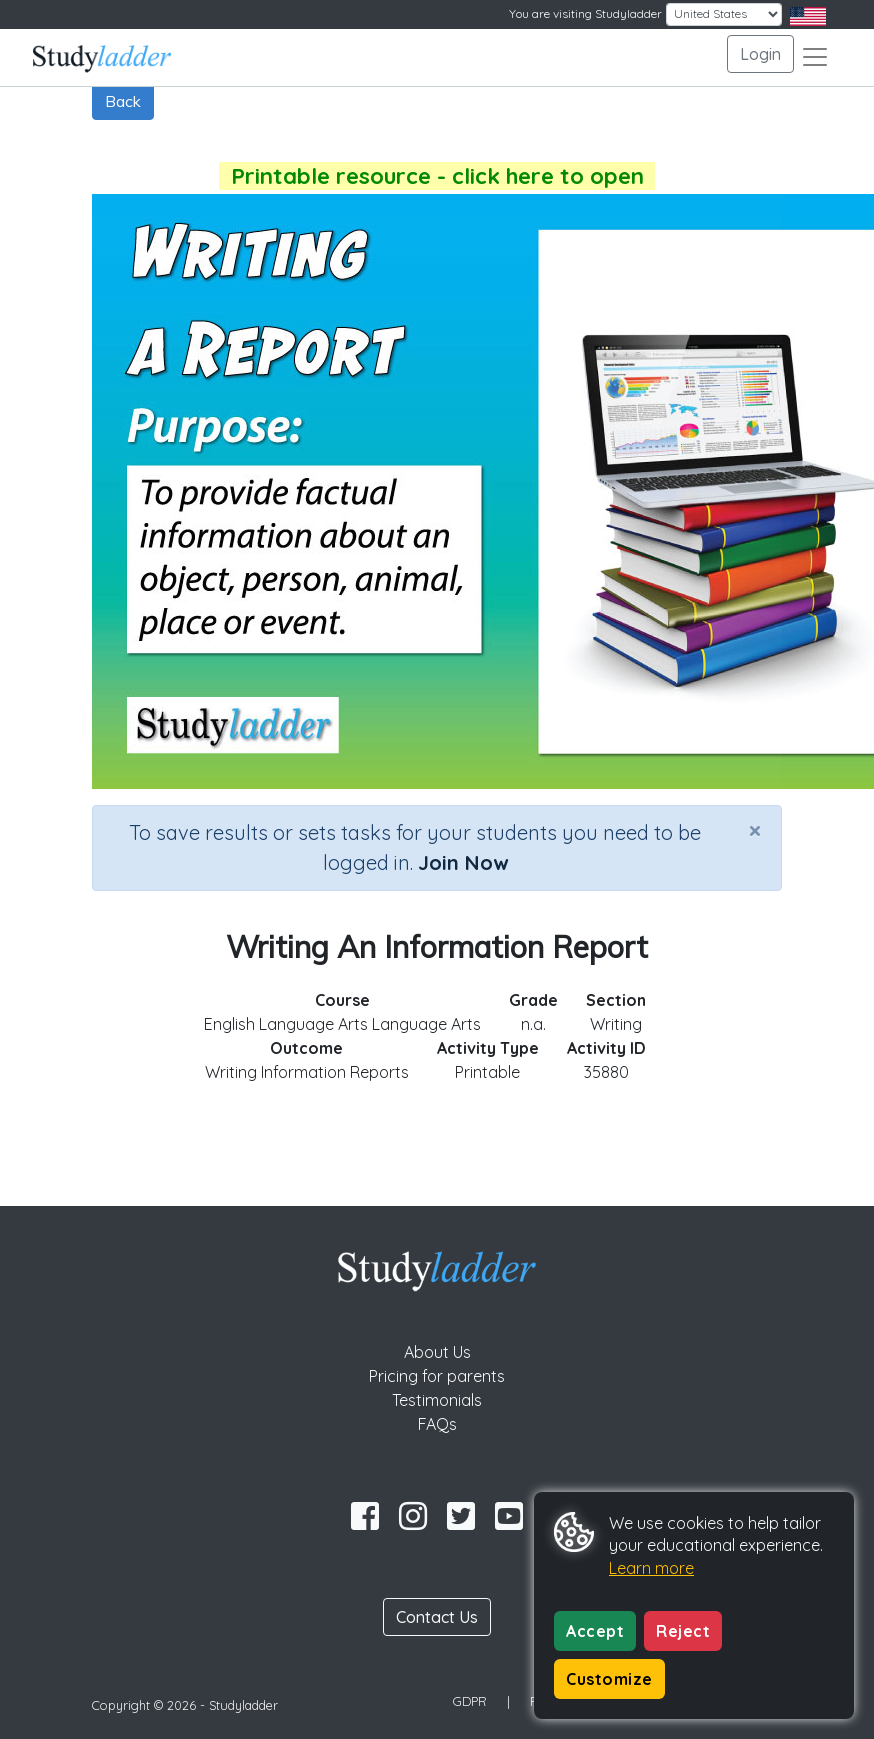 Image resolution: width=874 pixels, height=1739 pixels. I want to click on Login, so click(760, 54).